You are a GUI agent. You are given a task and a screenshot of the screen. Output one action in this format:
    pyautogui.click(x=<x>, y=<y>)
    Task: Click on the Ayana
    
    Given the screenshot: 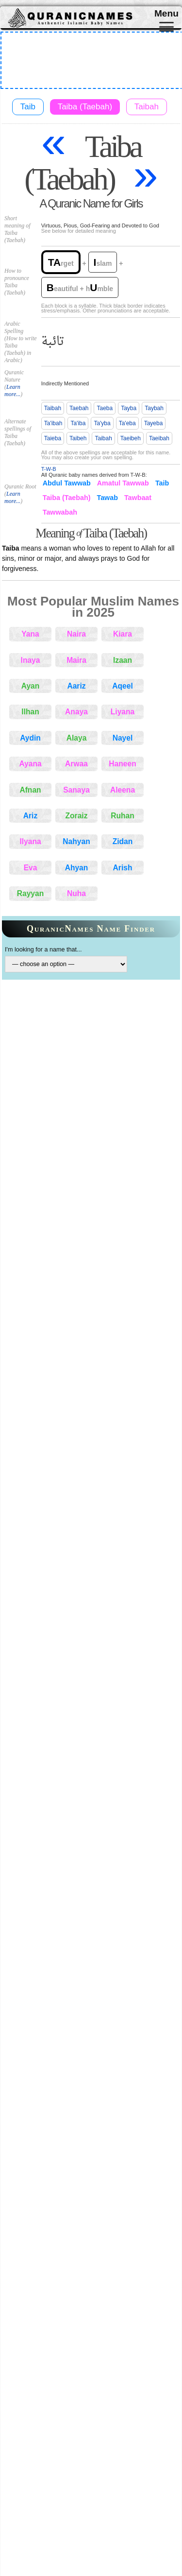 What is the action you would take?
    pyautogui.click(x=30, y=764)
    